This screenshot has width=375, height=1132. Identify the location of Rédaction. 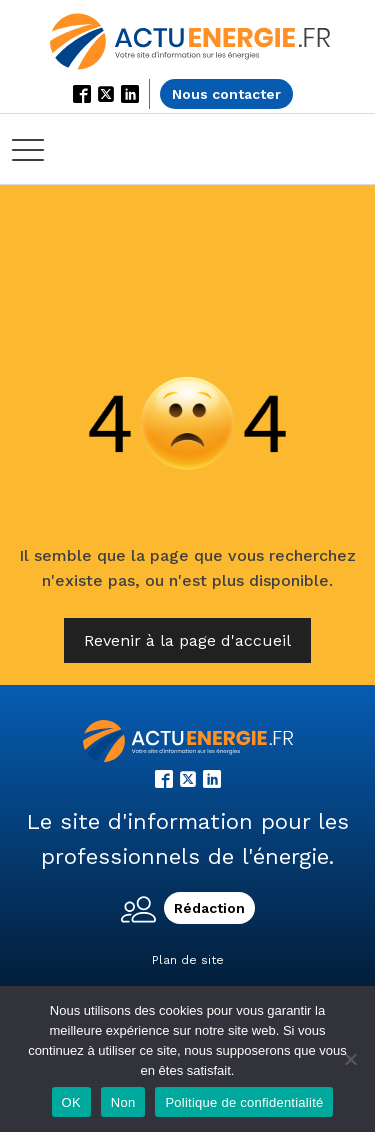
(209, 908).